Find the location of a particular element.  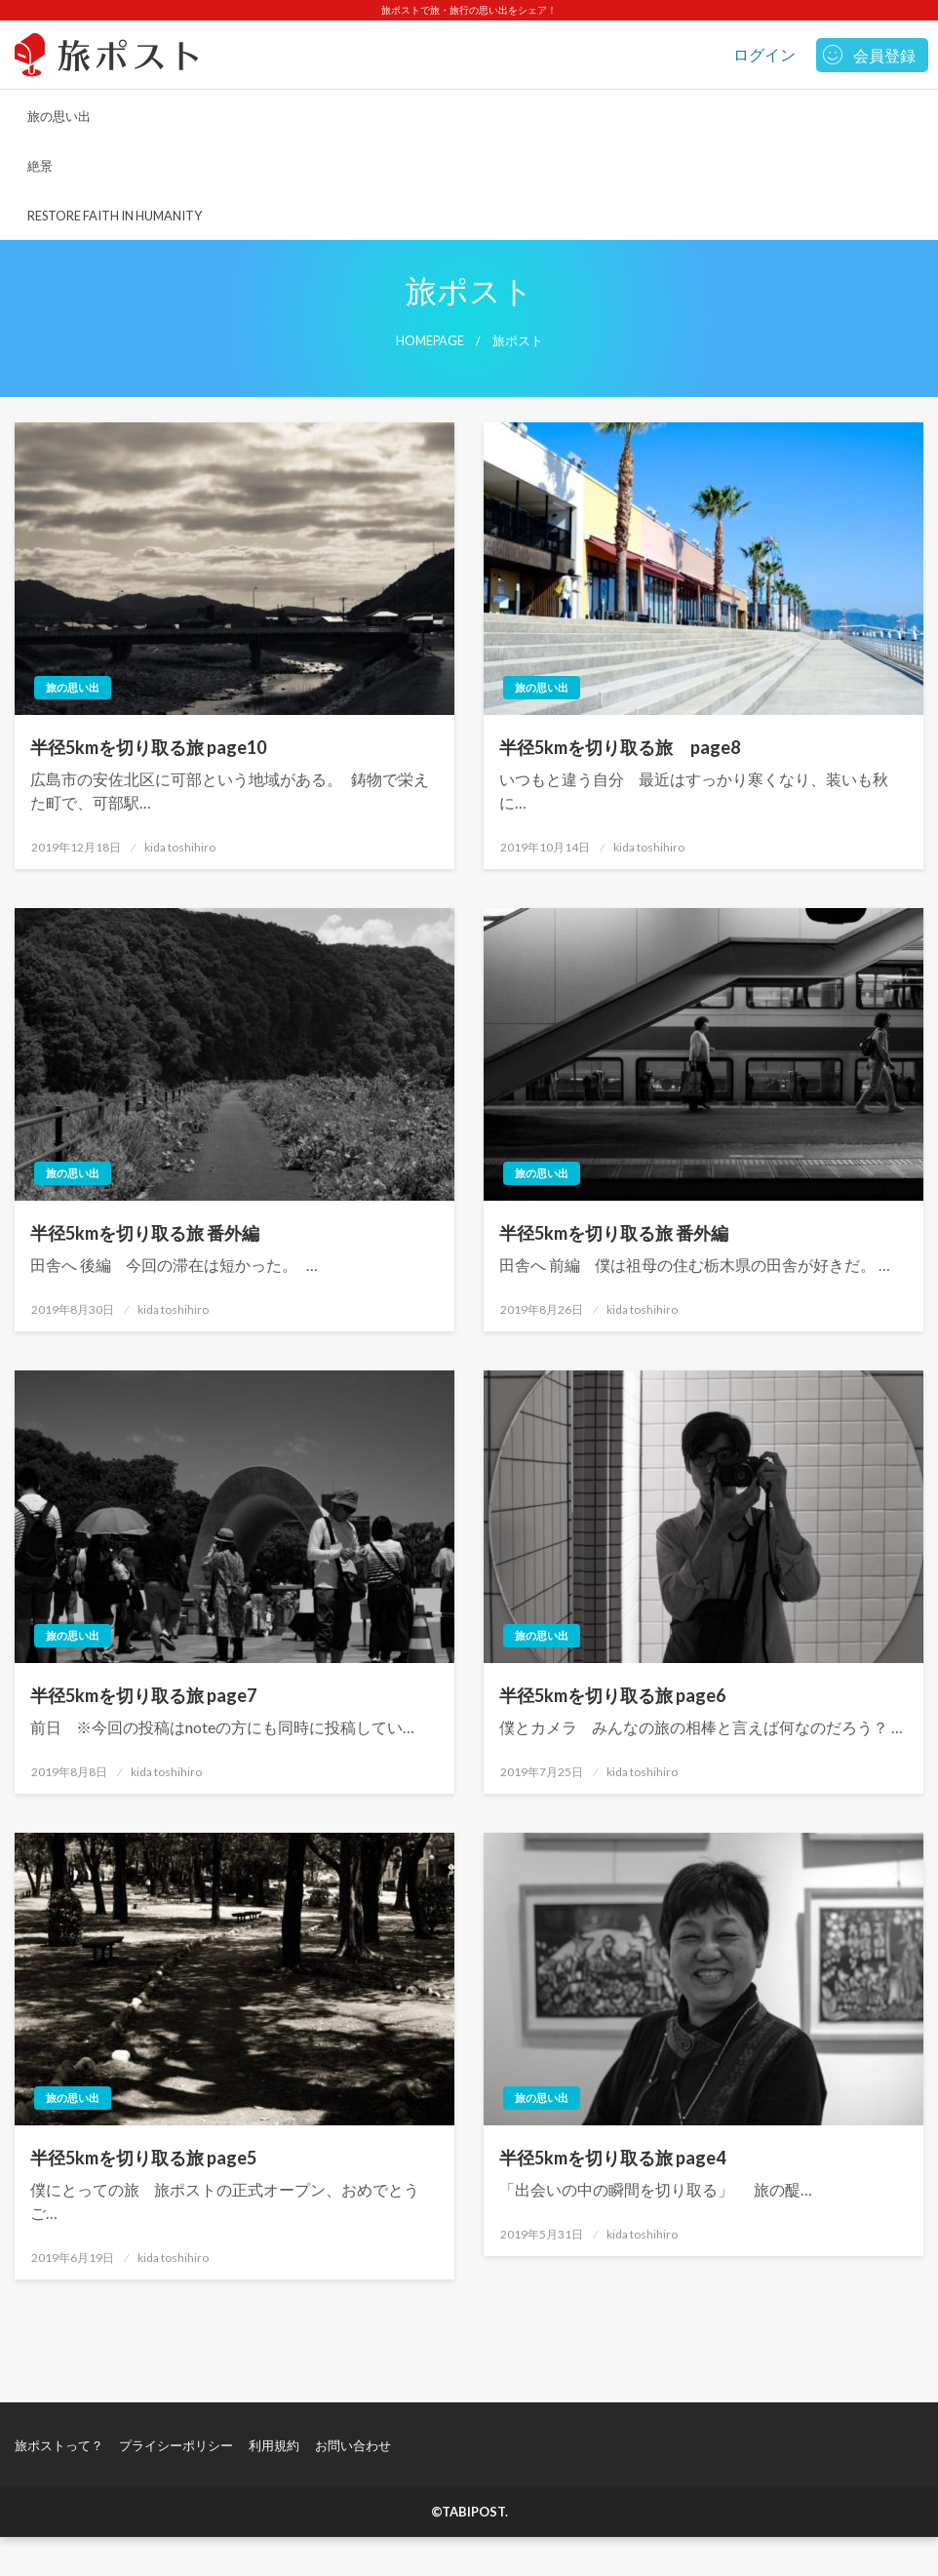

プライシーポリシー is located at coordinates (176, 2445).